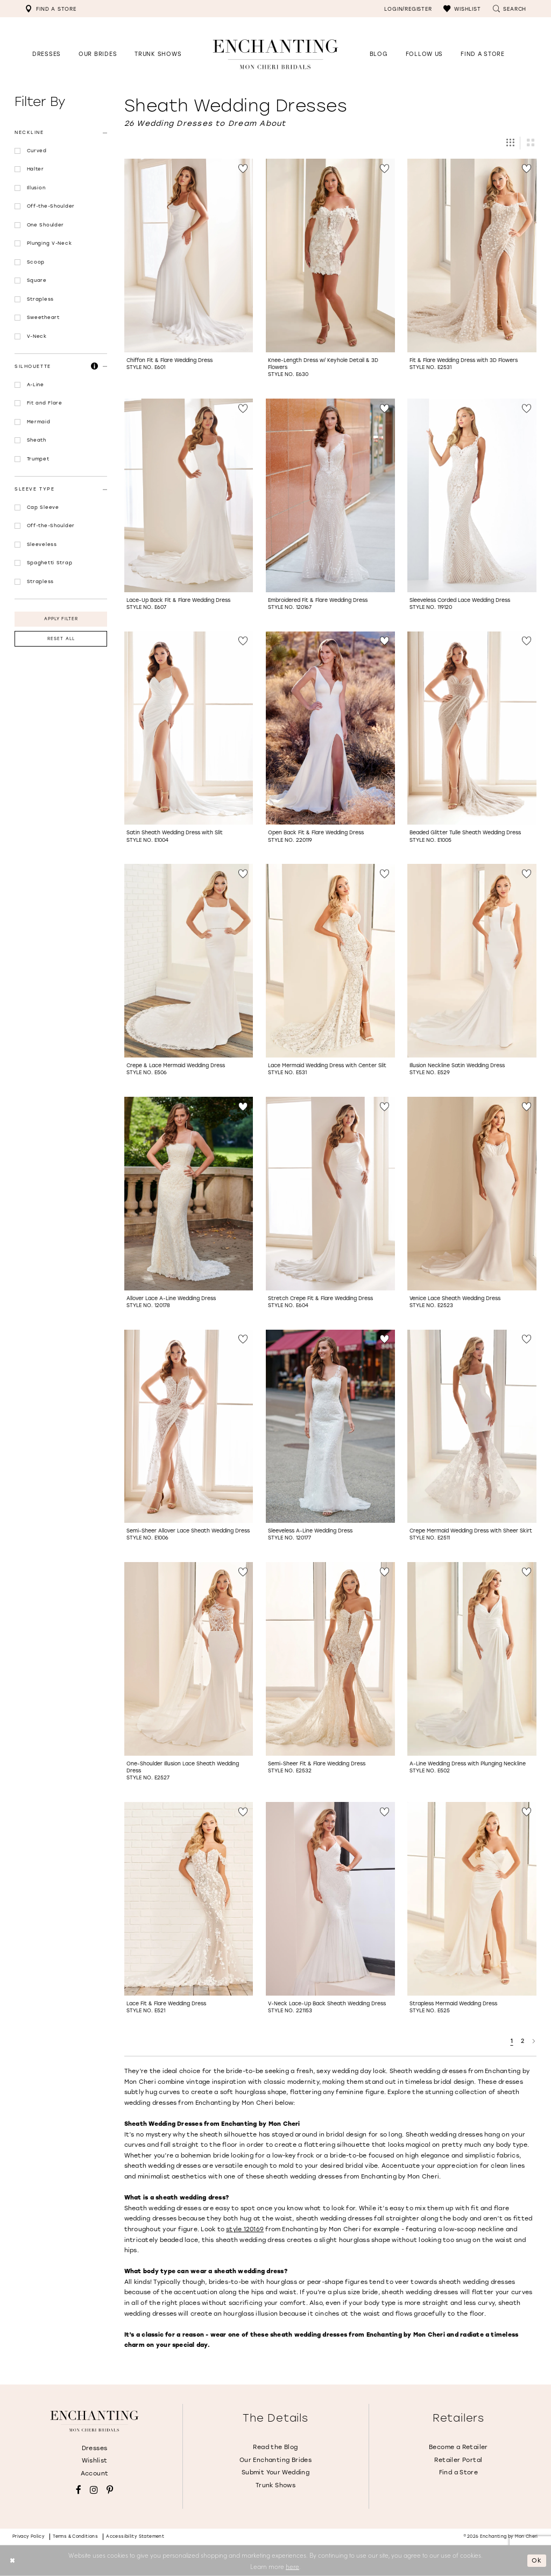 The width and height of the screenshot is (551, 2576). I want to click on Submit Your Wedding [Opens in new tab], so click(275, 2472).